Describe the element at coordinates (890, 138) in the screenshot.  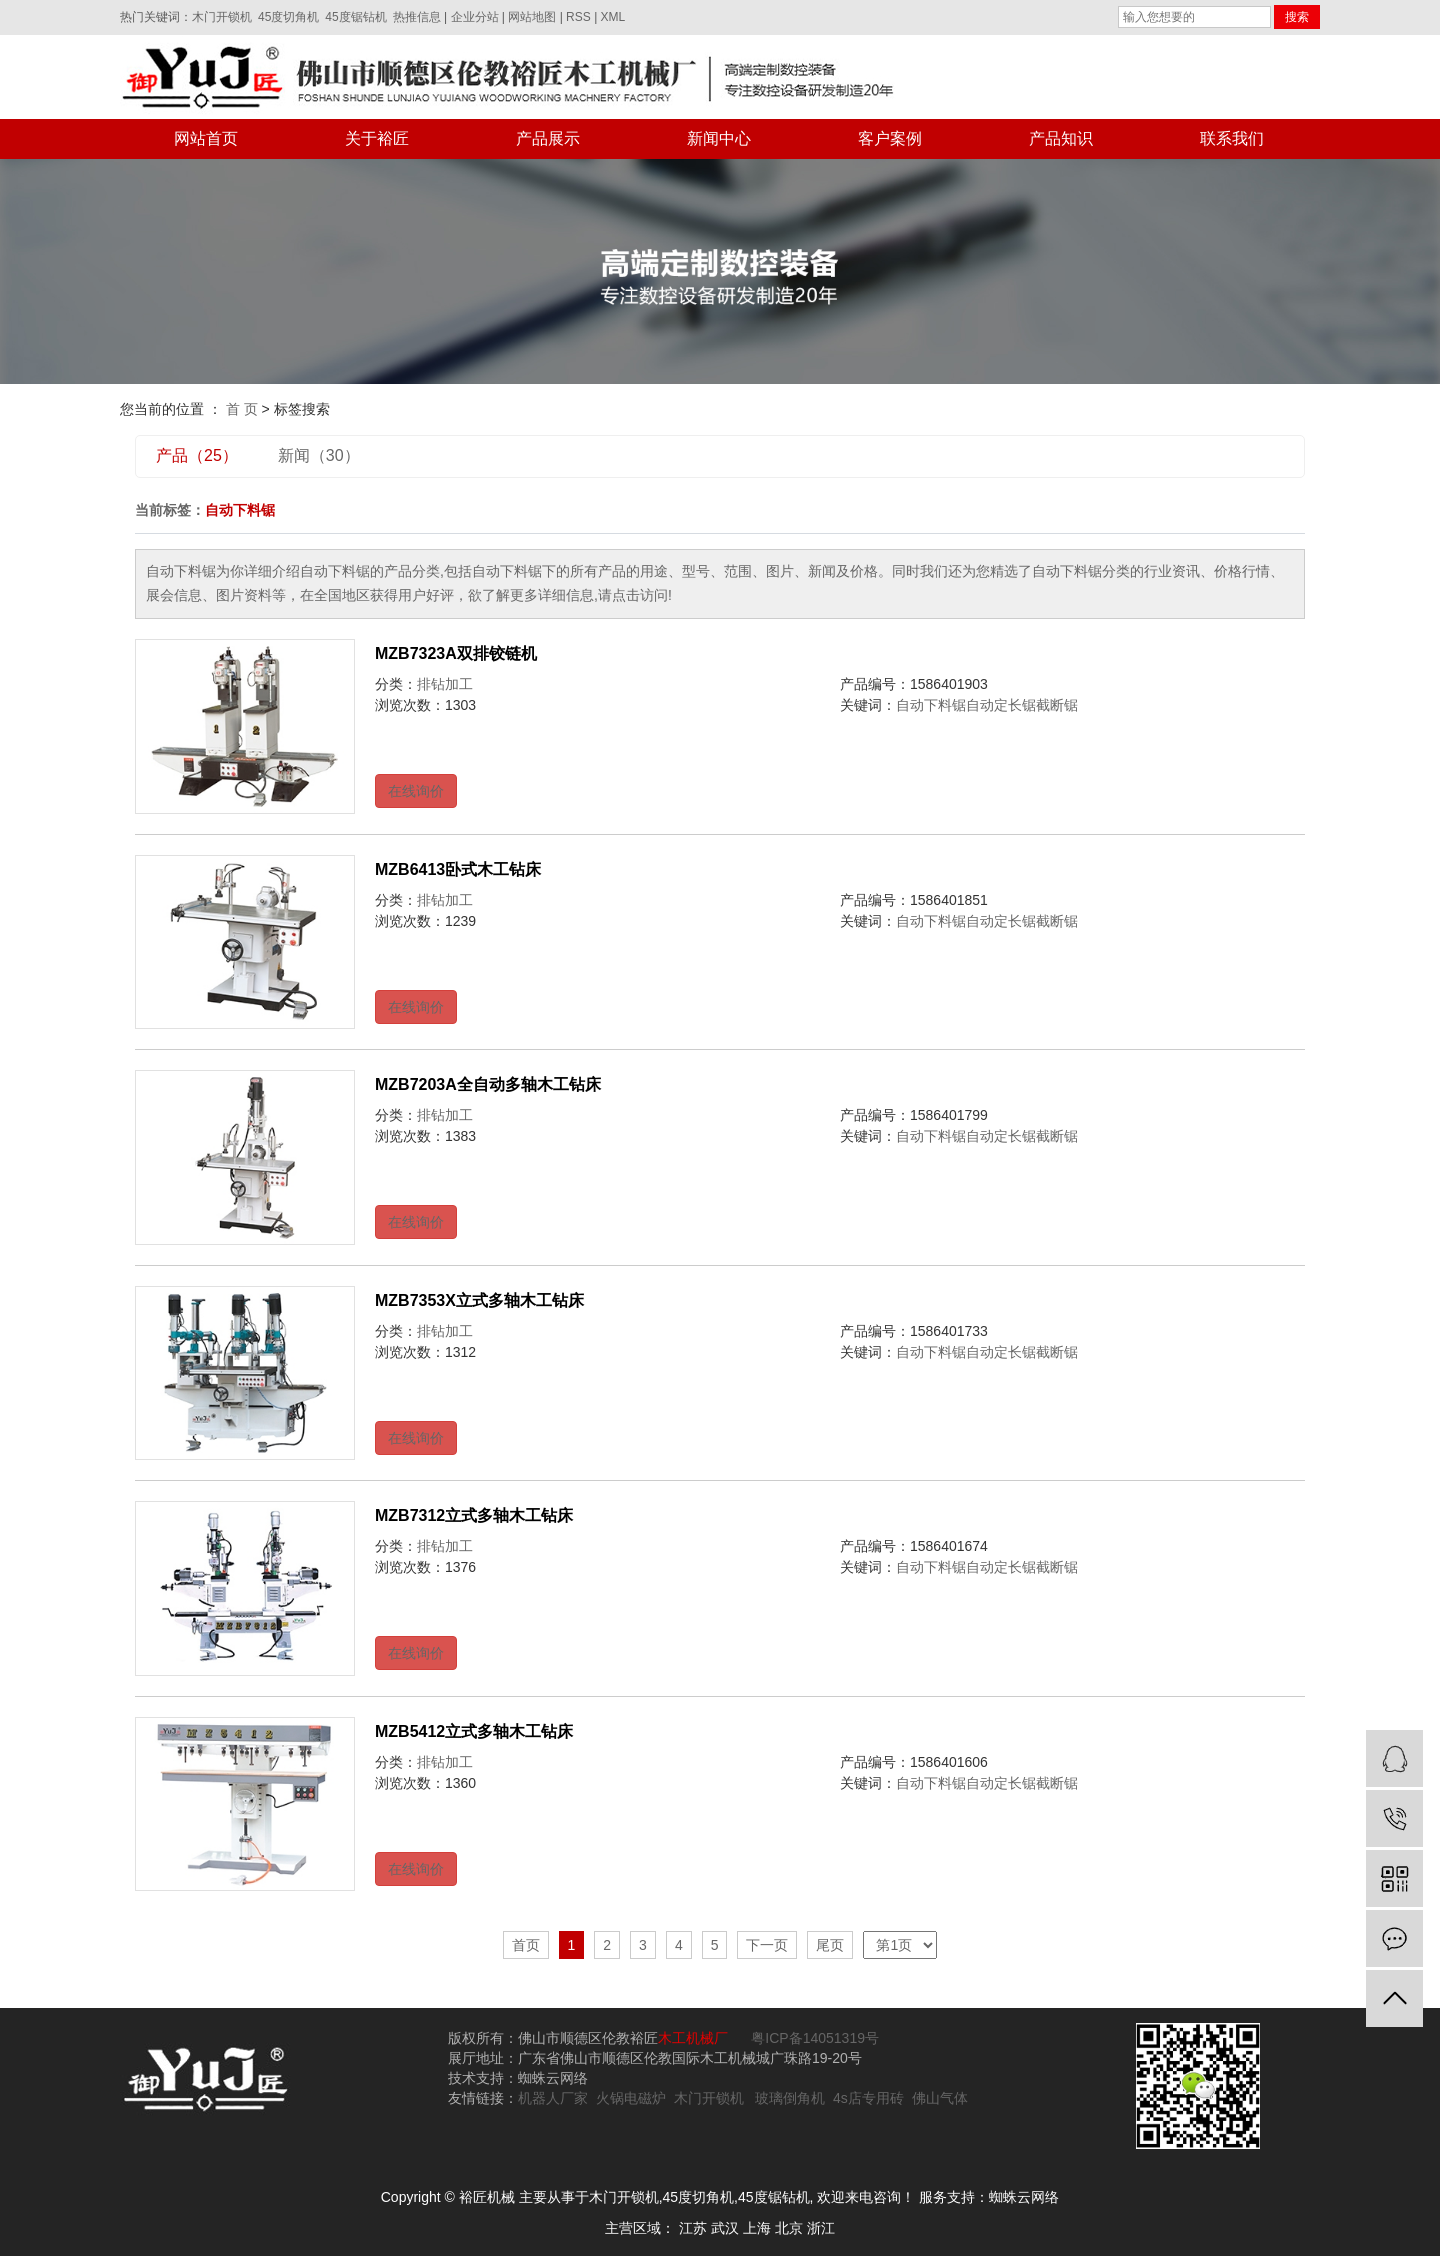
I see `客户案例` at that location.